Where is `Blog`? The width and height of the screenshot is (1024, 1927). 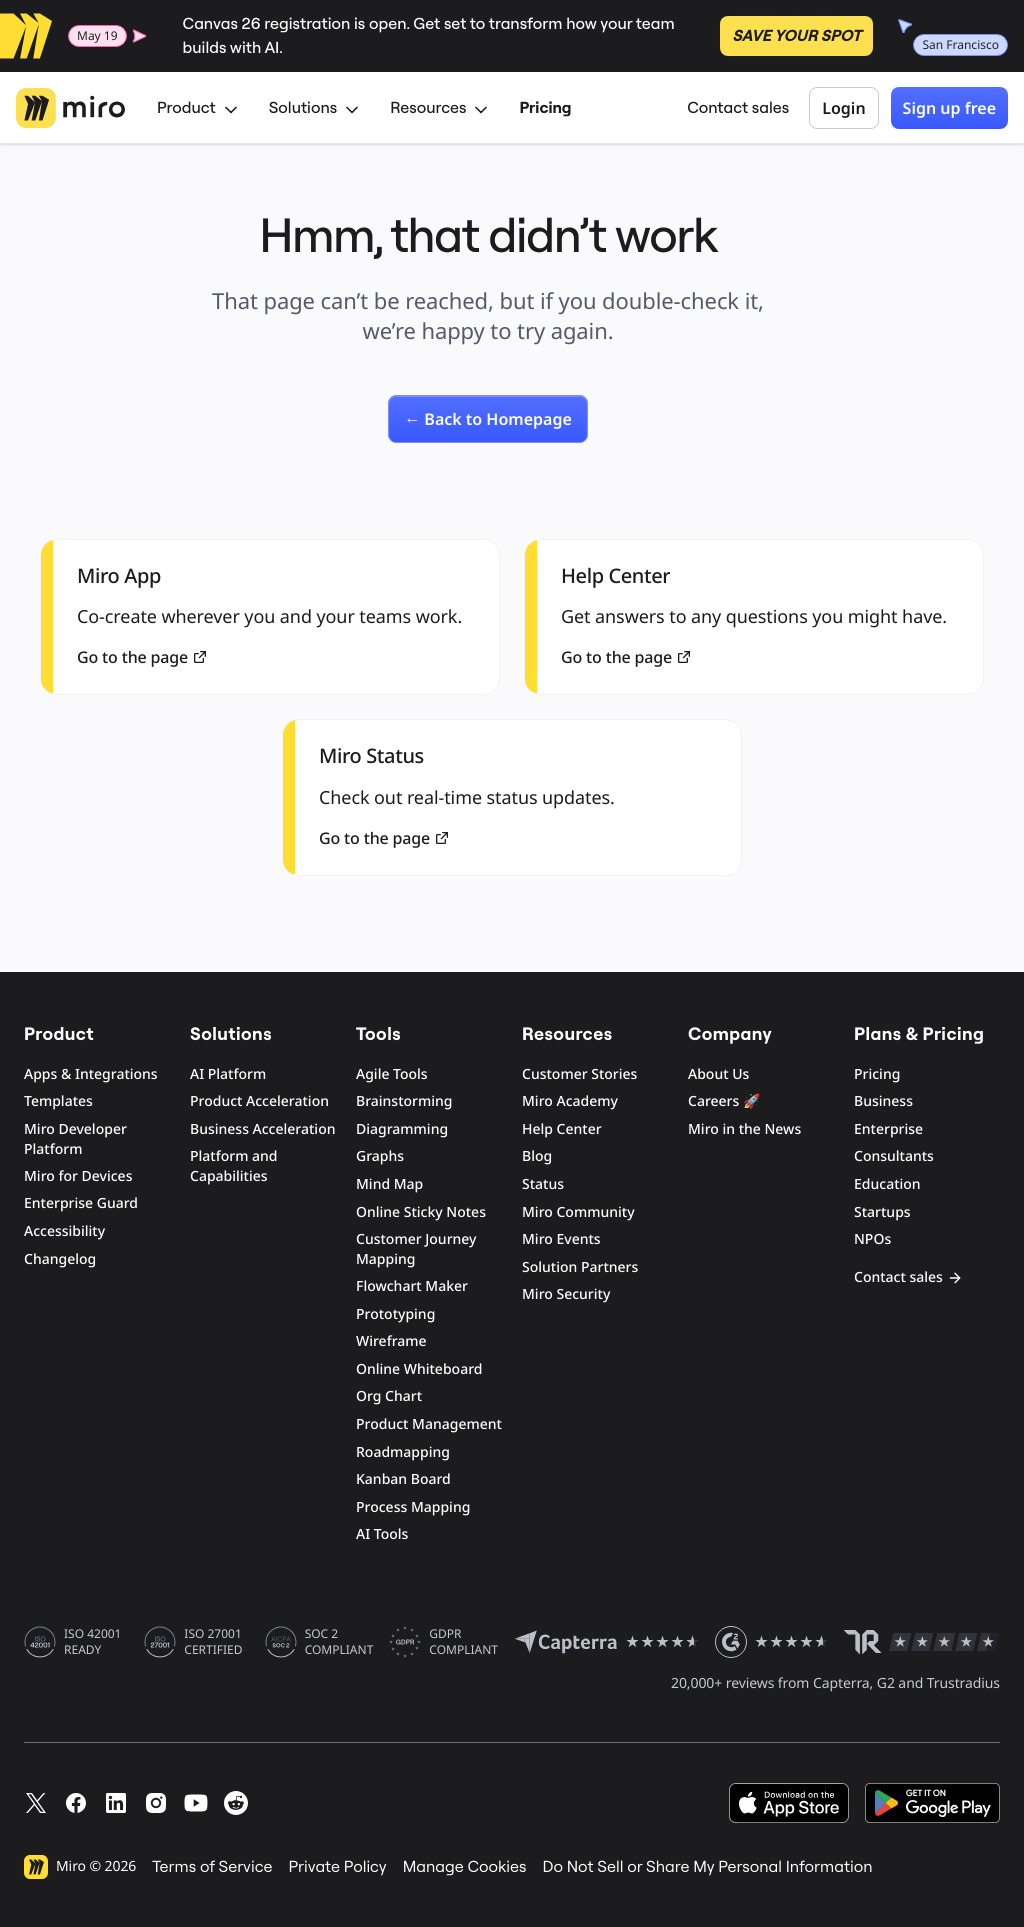
Blog is located at coordinates (537, 1156).